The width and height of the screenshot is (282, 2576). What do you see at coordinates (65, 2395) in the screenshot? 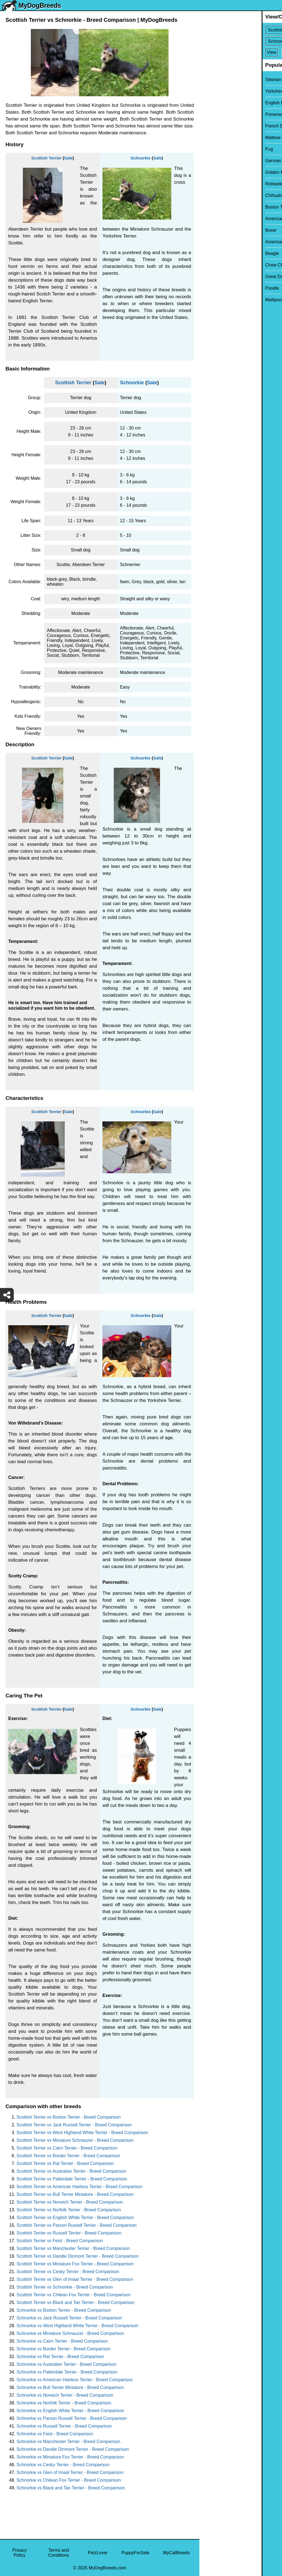
I see `Schnorkie vs Norwich Terrier - Breed Comparison` at bounding box center [65, 2395].